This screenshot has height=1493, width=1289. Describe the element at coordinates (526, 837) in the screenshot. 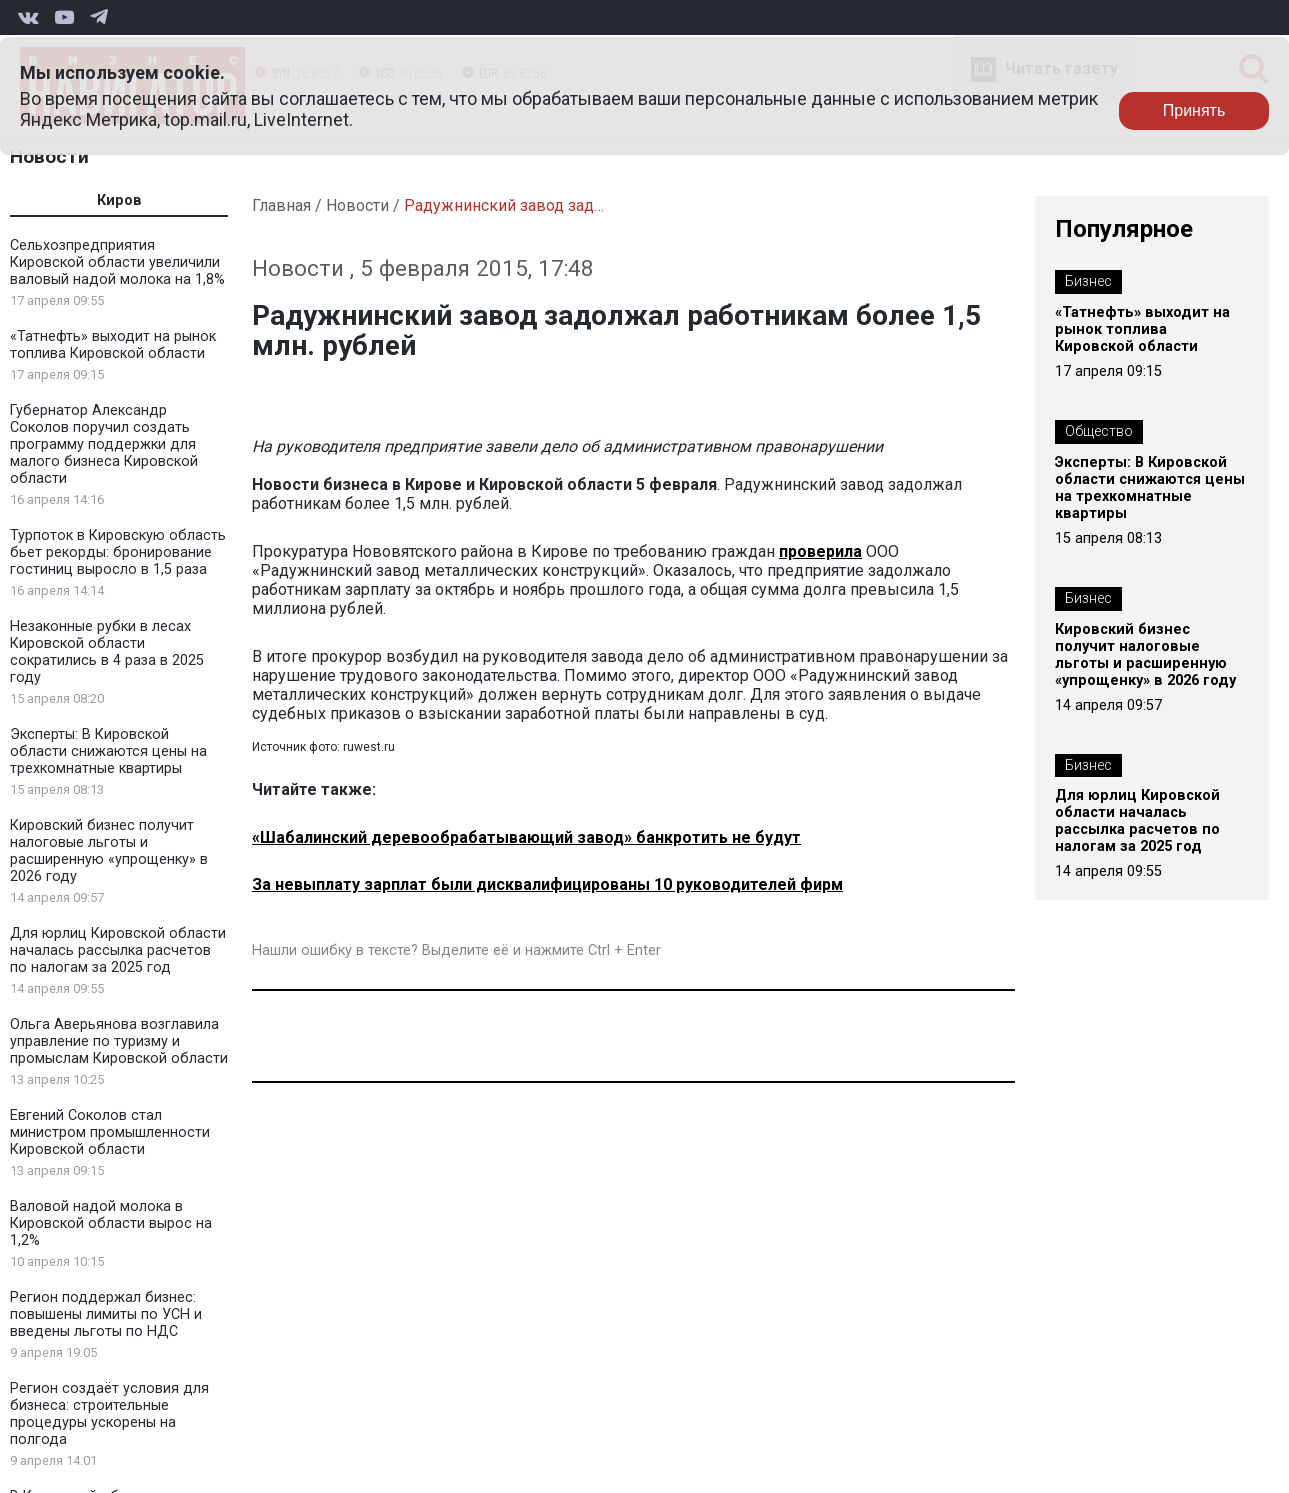

I see `«Шабалинский деревообрабатывающий завод» банкротить не будут` at that location.